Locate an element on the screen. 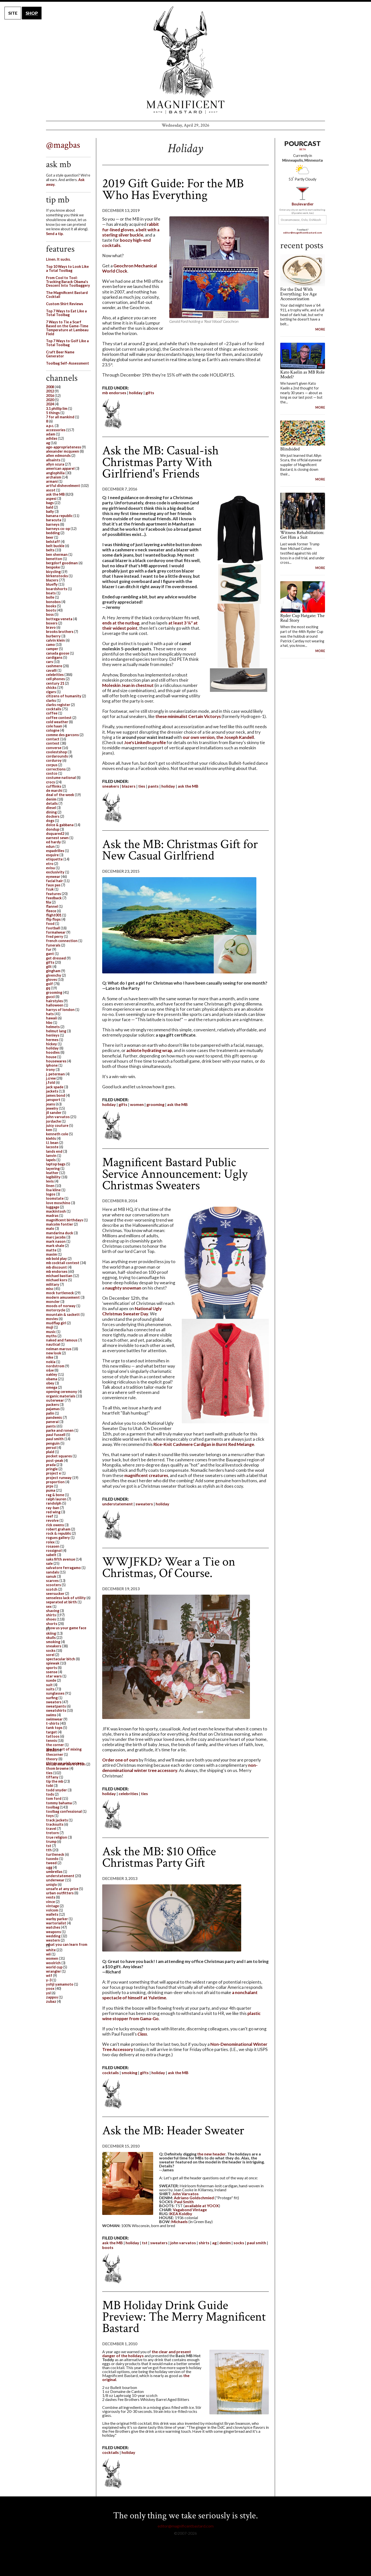 This screenshot has height=2576, width=371. ysl is located at coordinates (48, 1993).